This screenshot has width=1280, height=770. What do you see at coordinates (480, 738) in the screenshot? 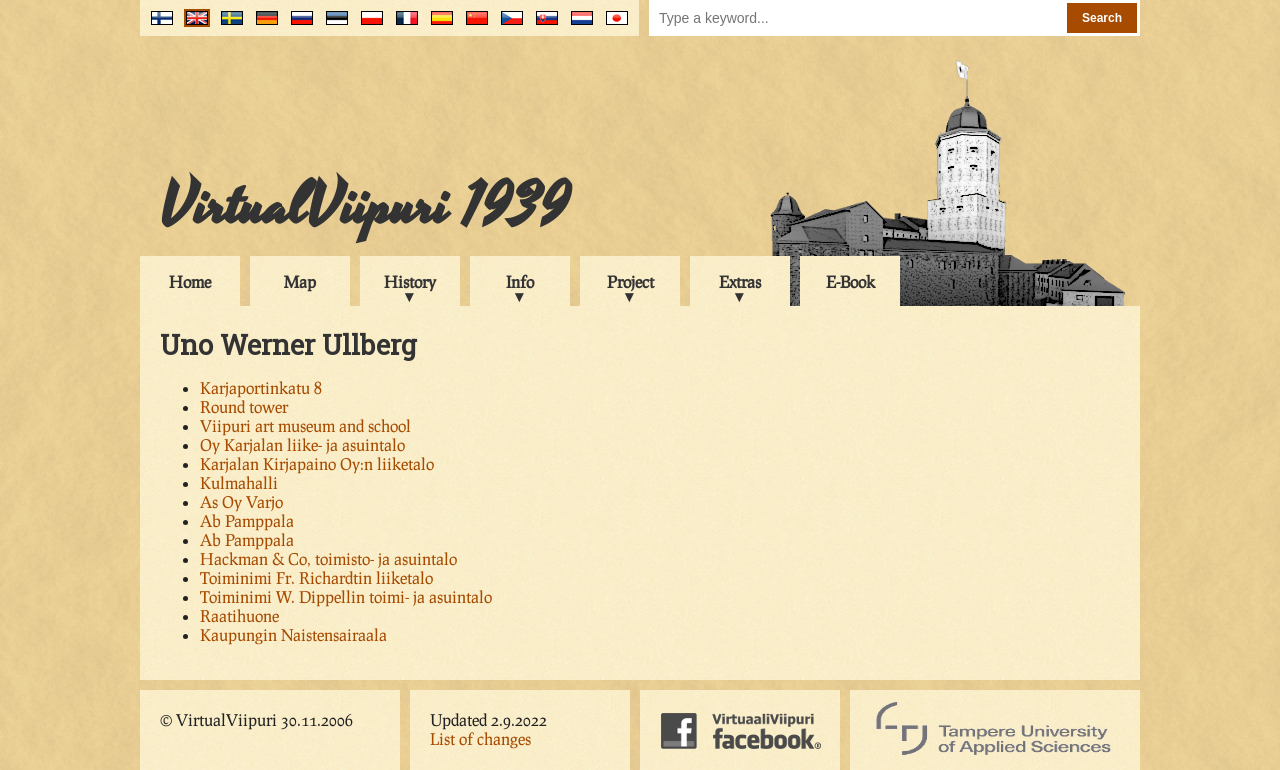
I see `List of changes` at bounding box center [480, 738].